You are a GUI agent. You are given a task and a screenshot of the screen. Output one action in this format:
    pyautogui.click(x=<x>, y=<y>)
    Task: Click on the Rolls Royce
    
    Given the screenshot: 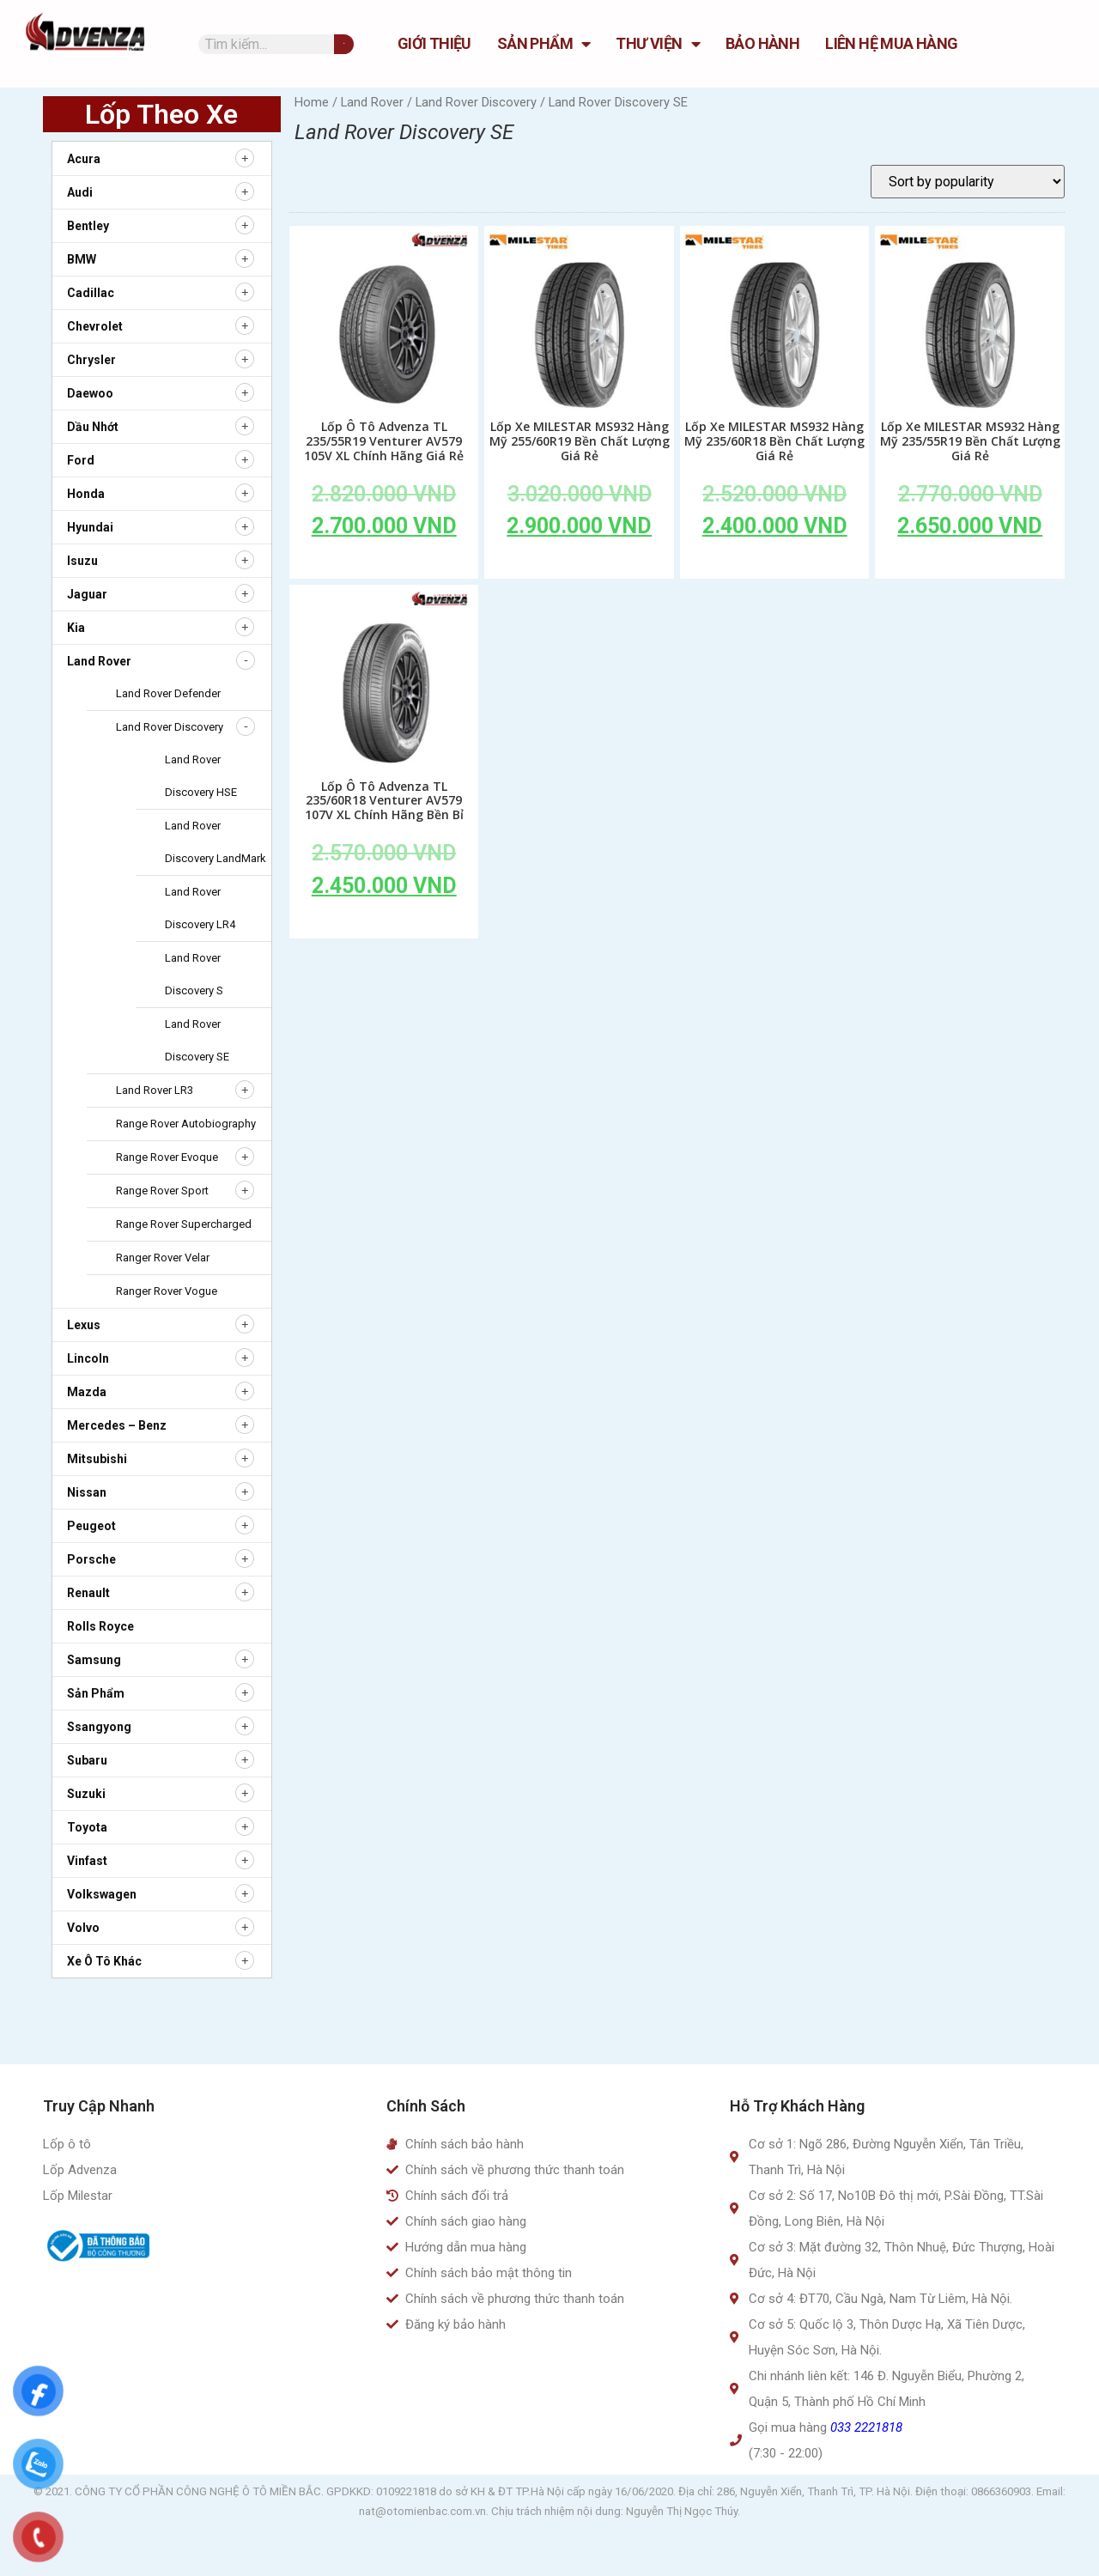 What is the action you would take?
    pyautogui.click(x=100, y=1626)
    